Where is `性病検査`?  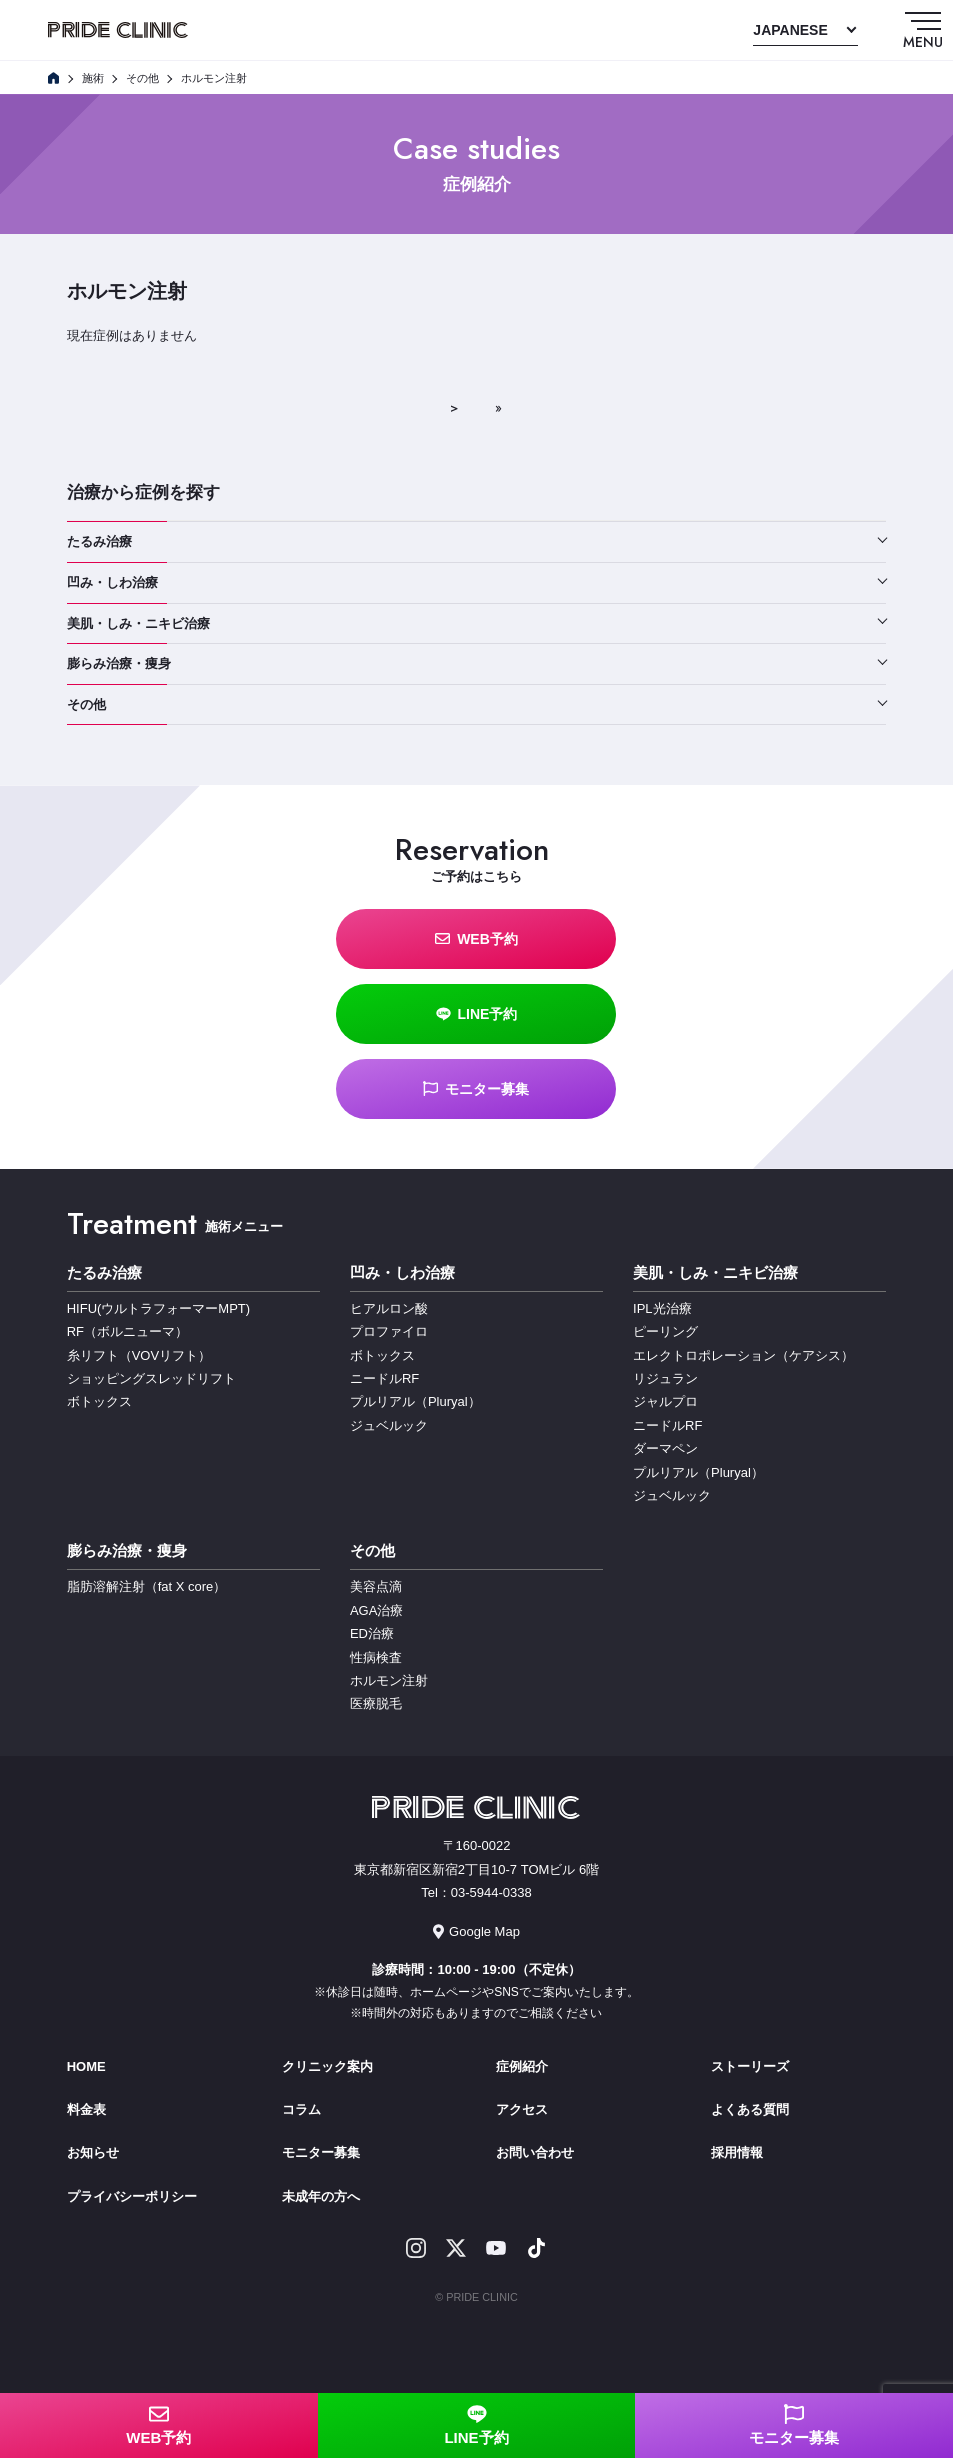 性病検査 is located at coordinates (376, 1657).